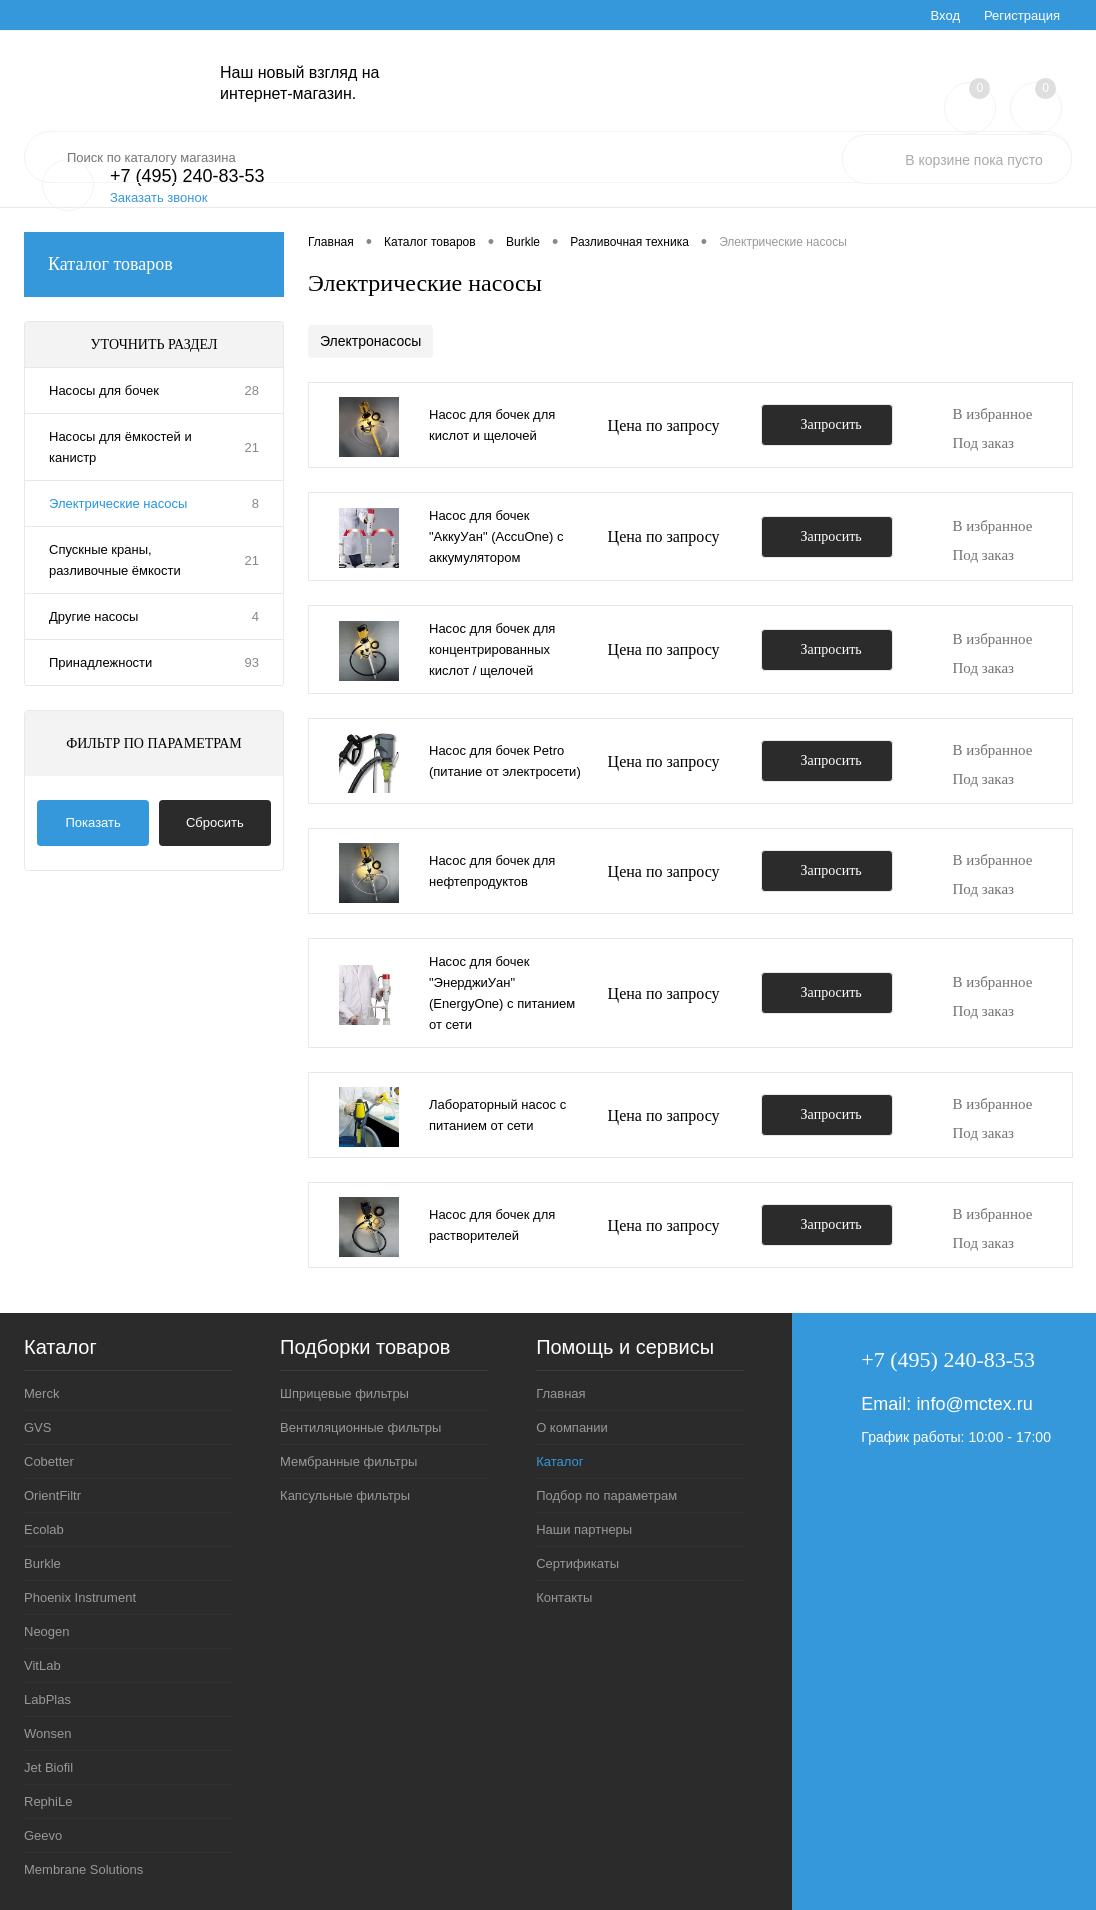  What do you see at coordinates (360, 1427) in the screenshot?
I see `Вентиляционные фильтры` at bounding box center [360, 1427].